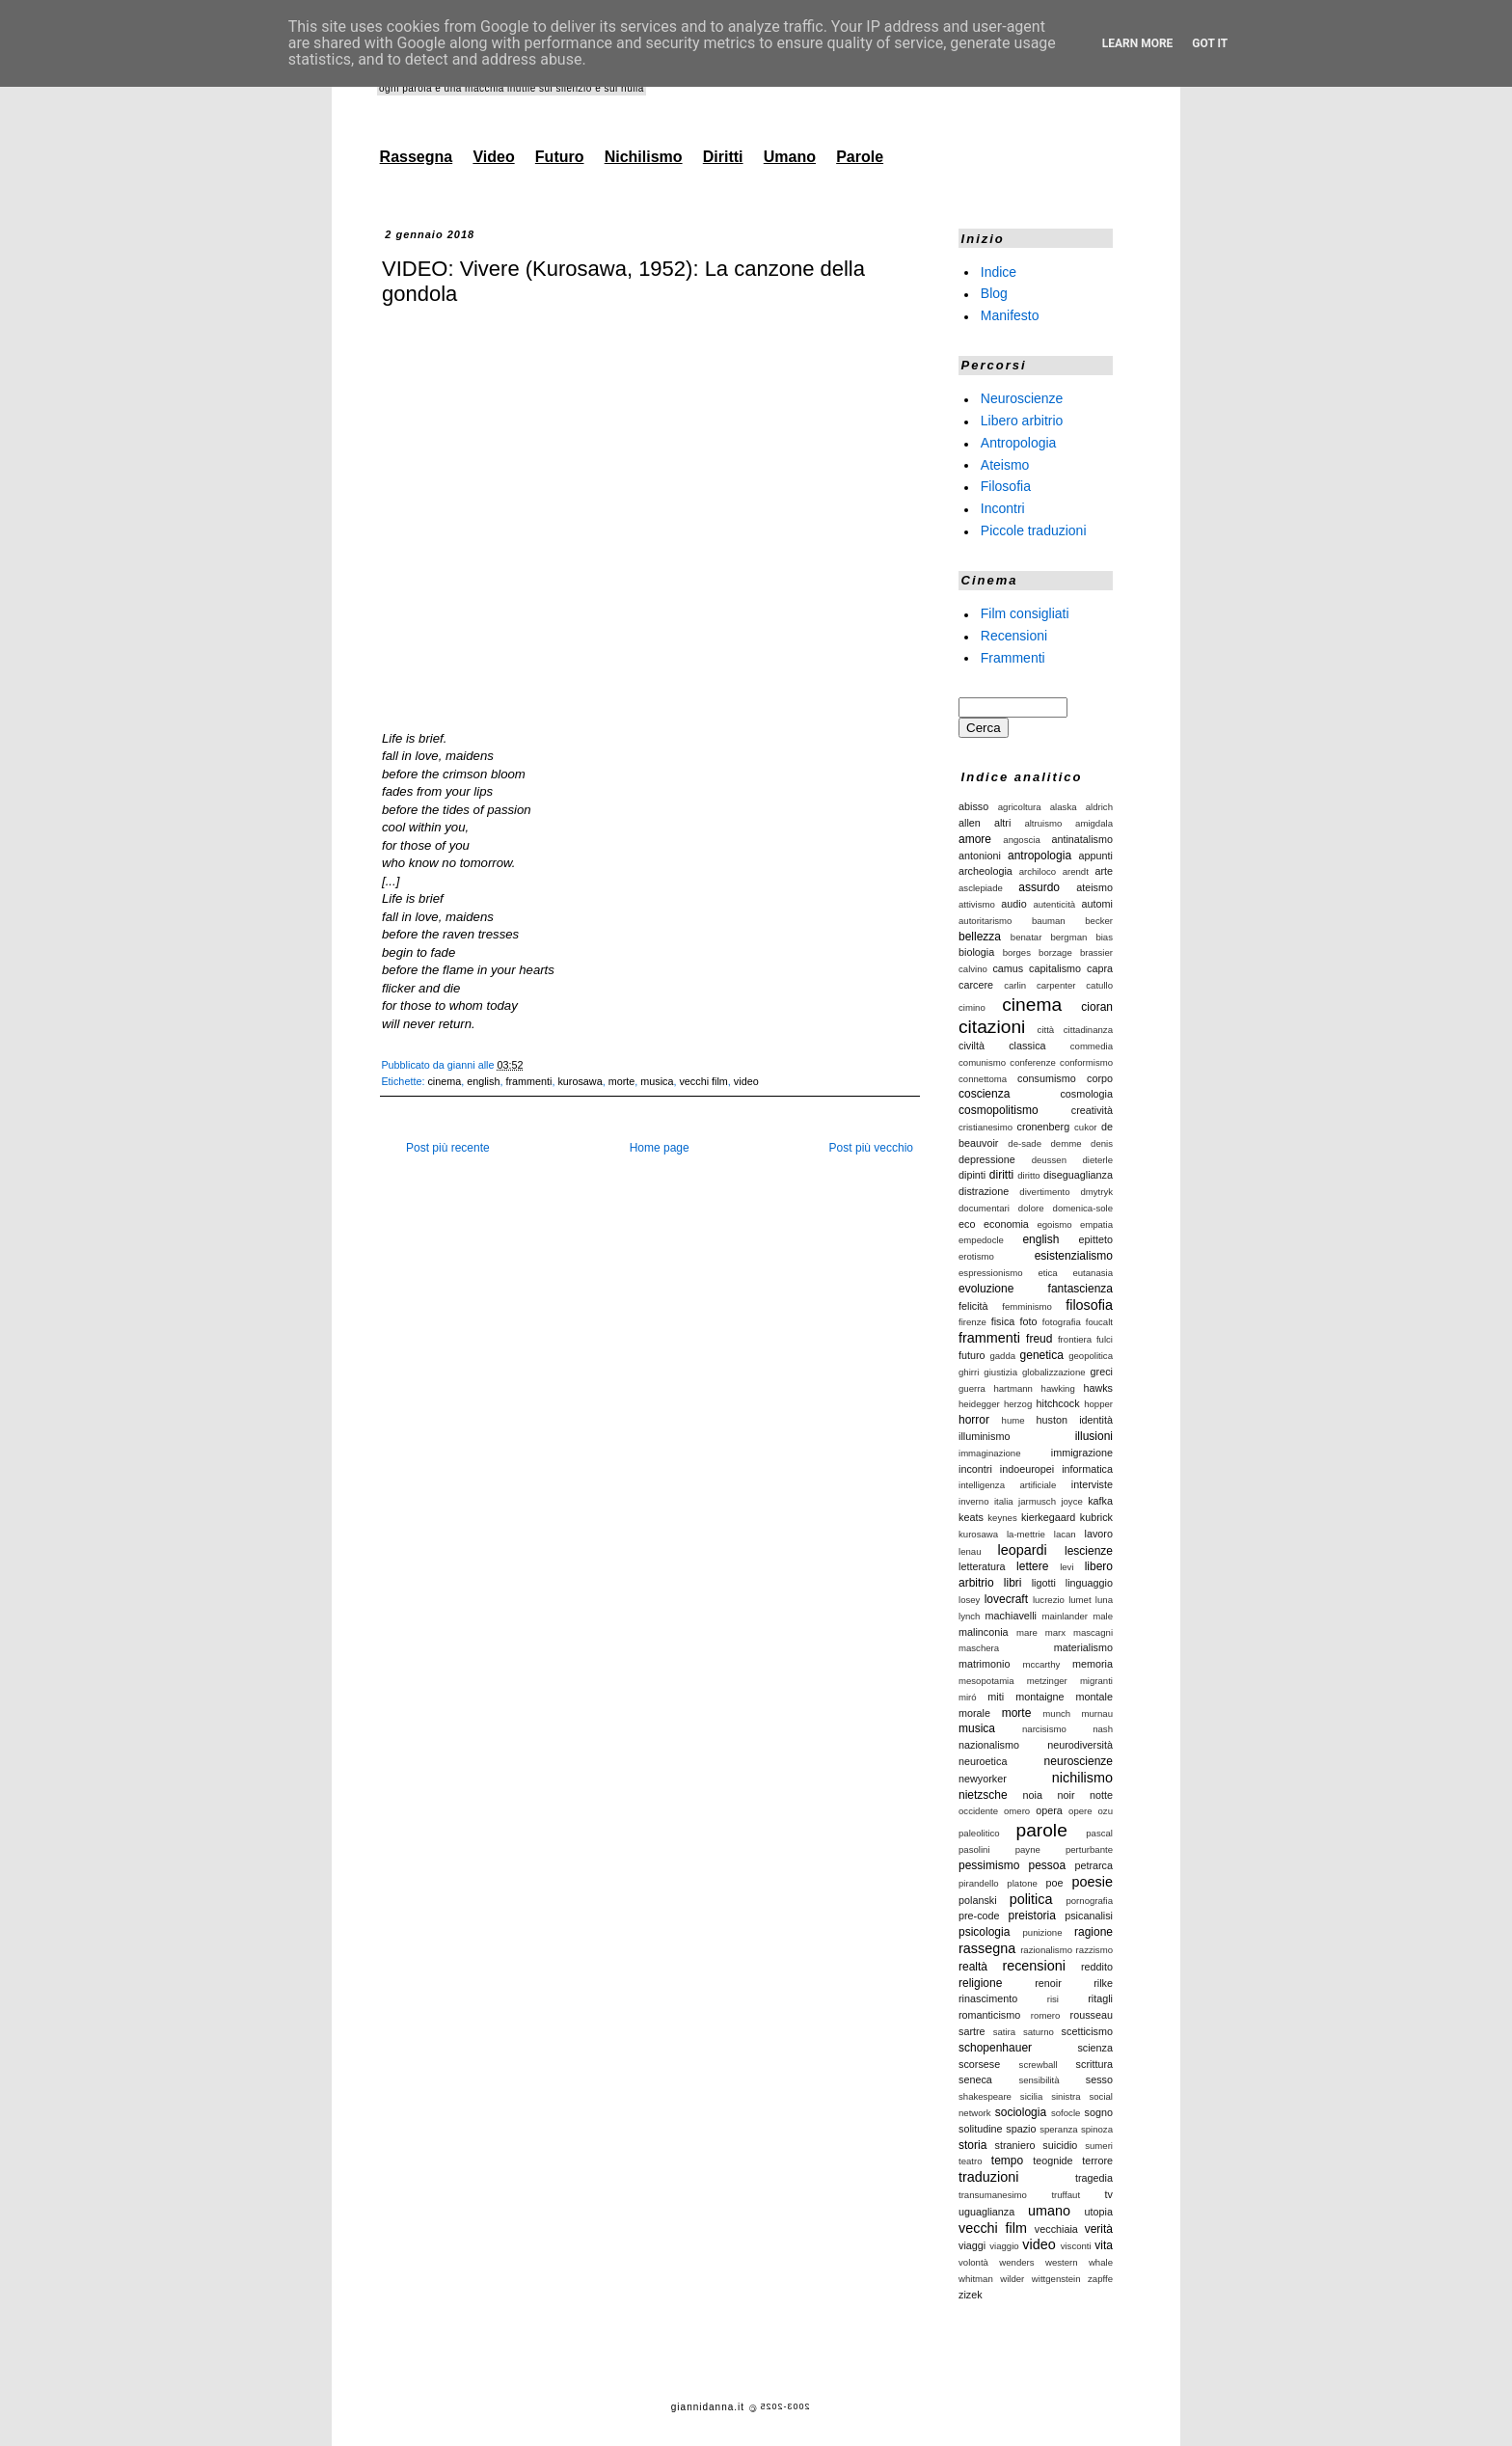 The image size is (1512, 2446). Describe the element at coordinates (974, 839) in the screenshot. I see `amore` at that location.